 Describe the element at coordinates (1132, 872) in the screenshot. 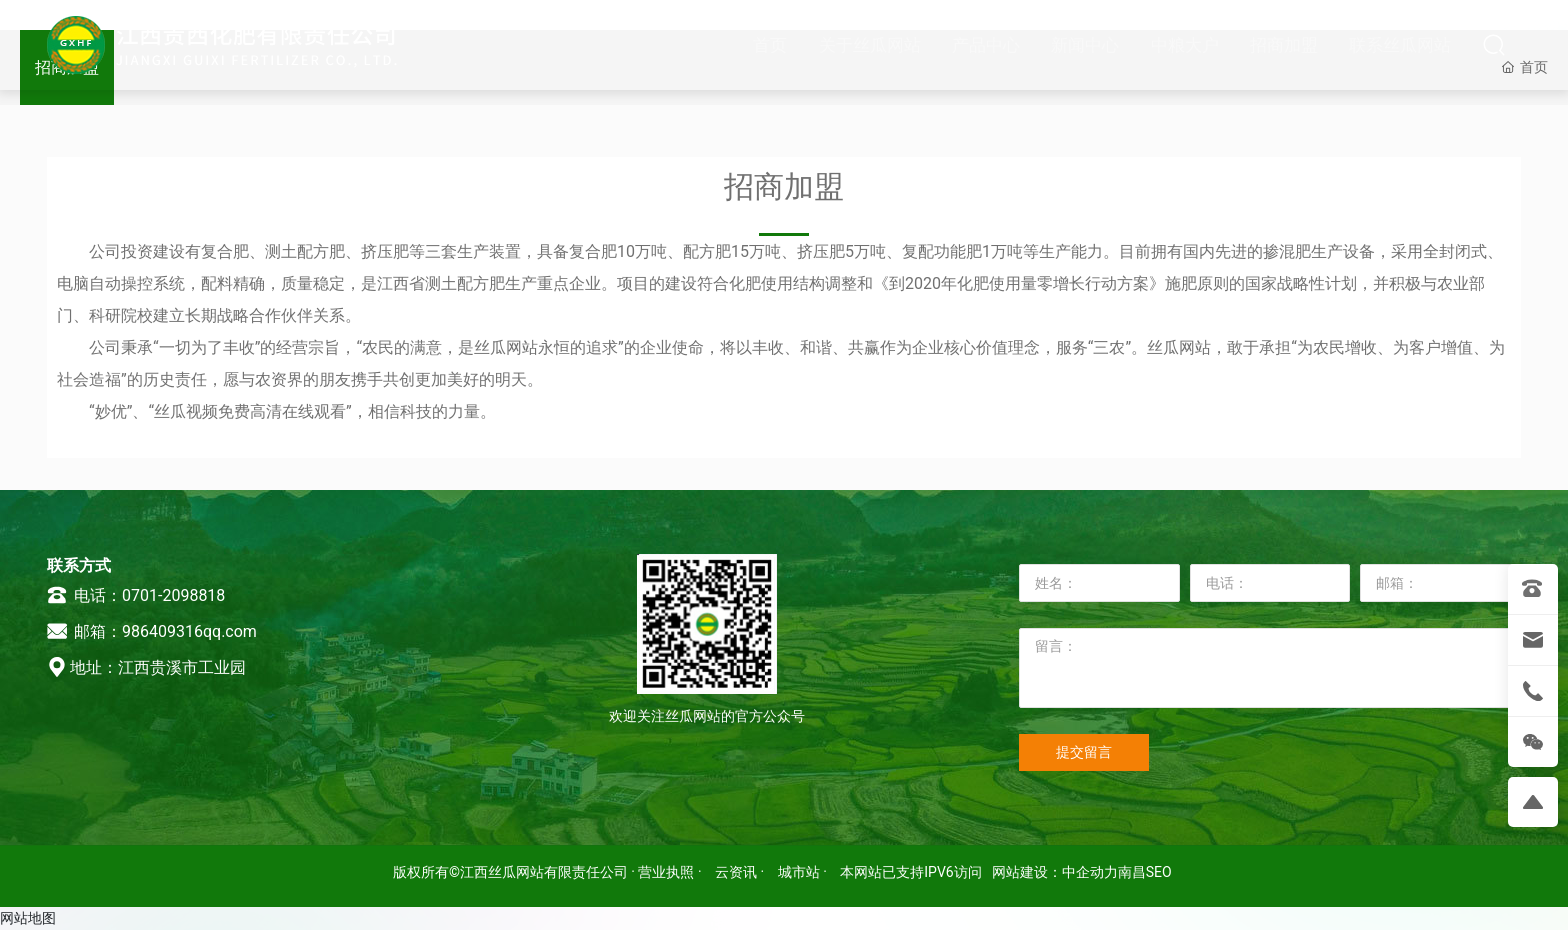

I see `南昌` at that location.